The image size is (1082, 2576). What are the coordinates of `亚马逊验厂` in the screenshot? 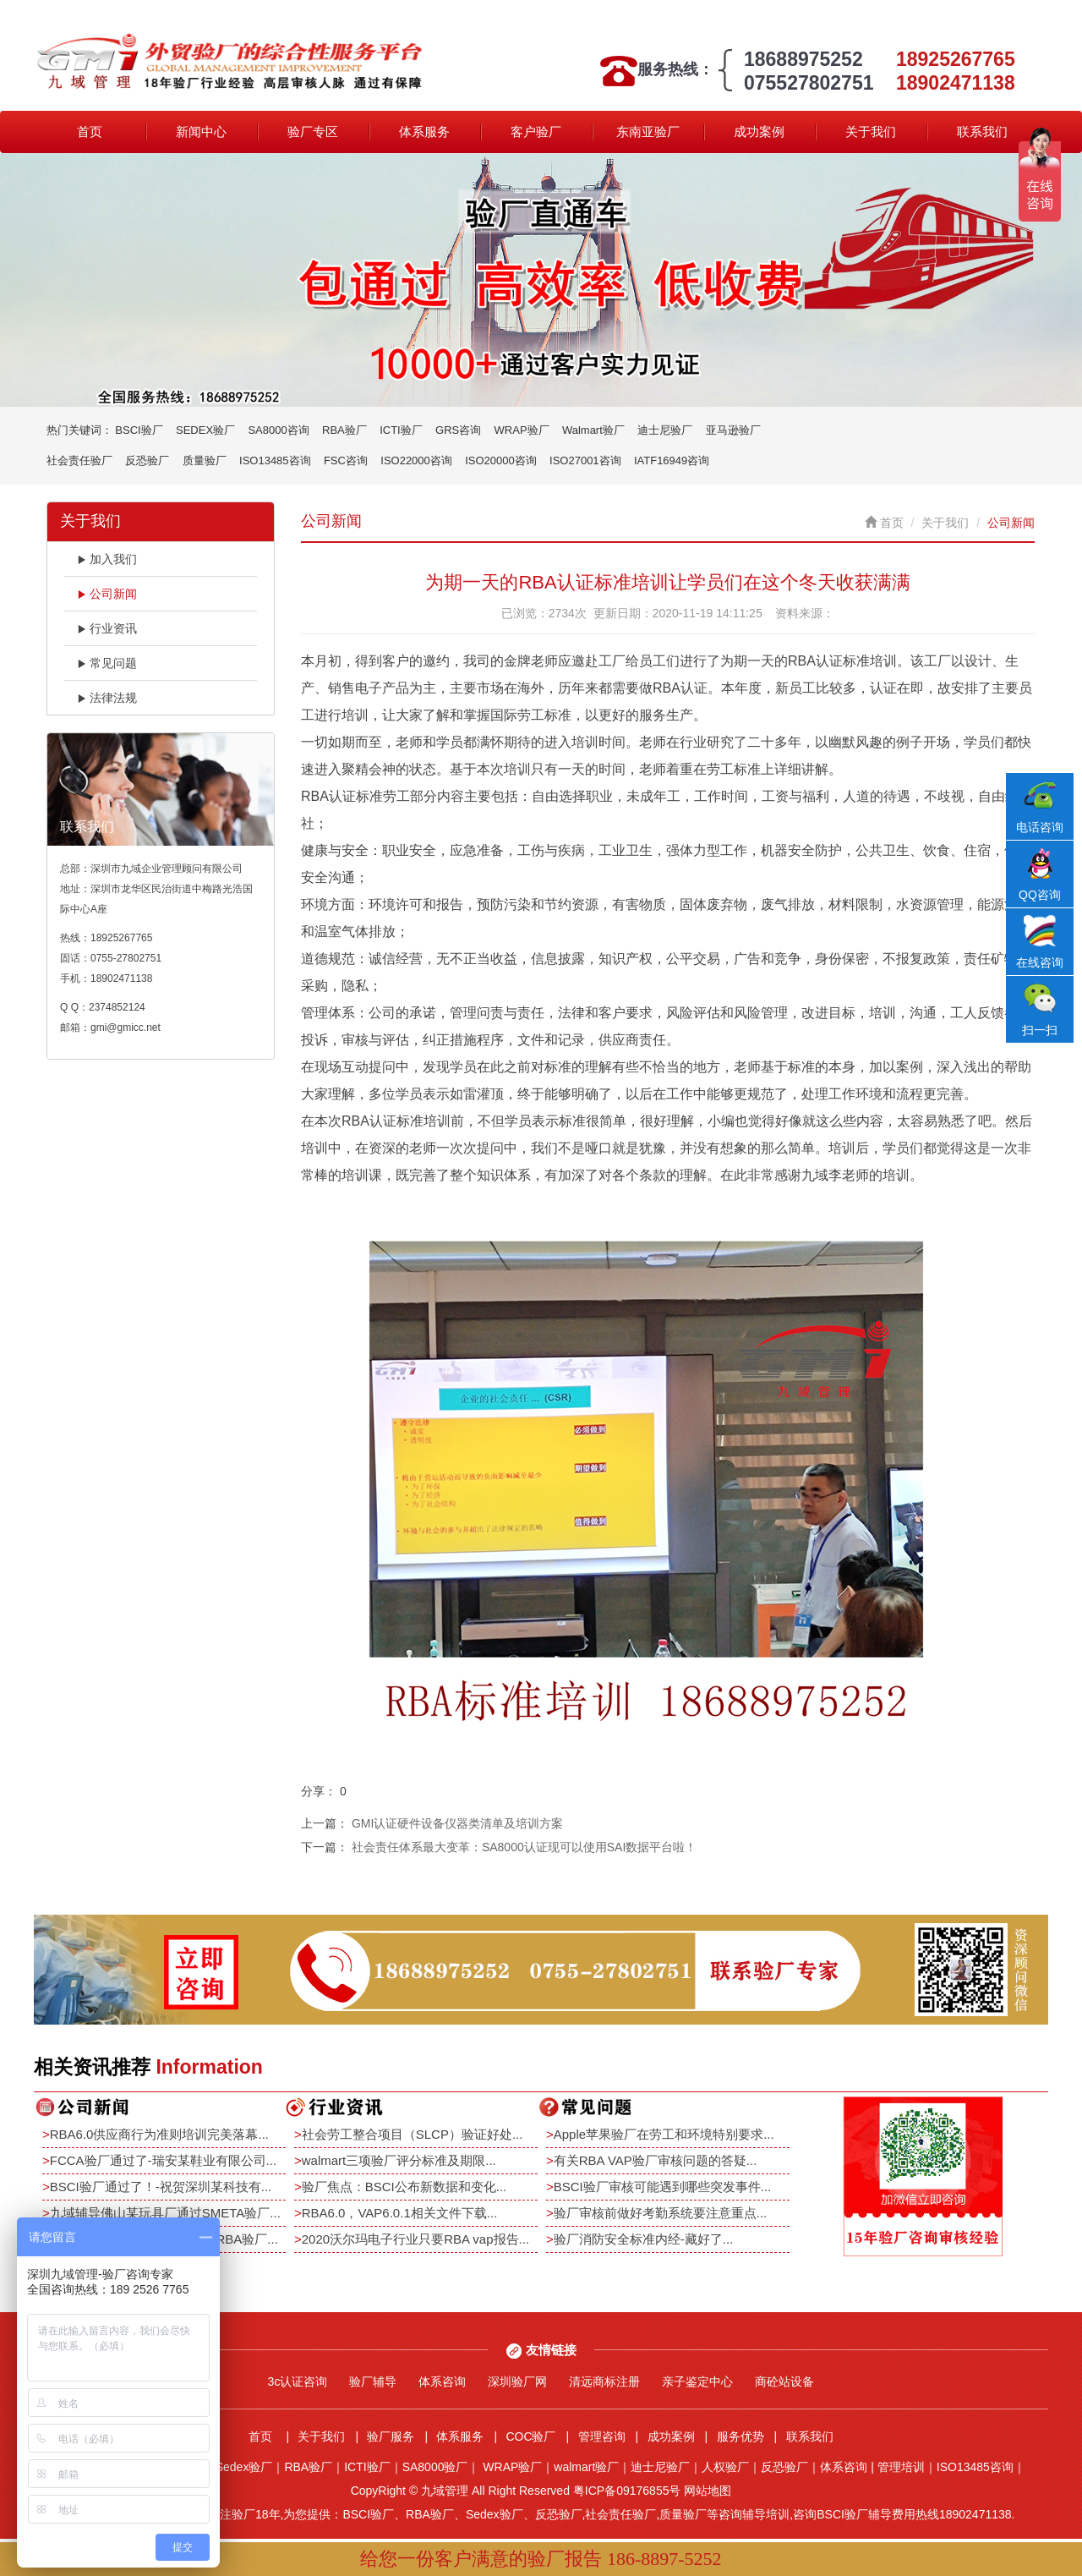 It's located at (733, 430).